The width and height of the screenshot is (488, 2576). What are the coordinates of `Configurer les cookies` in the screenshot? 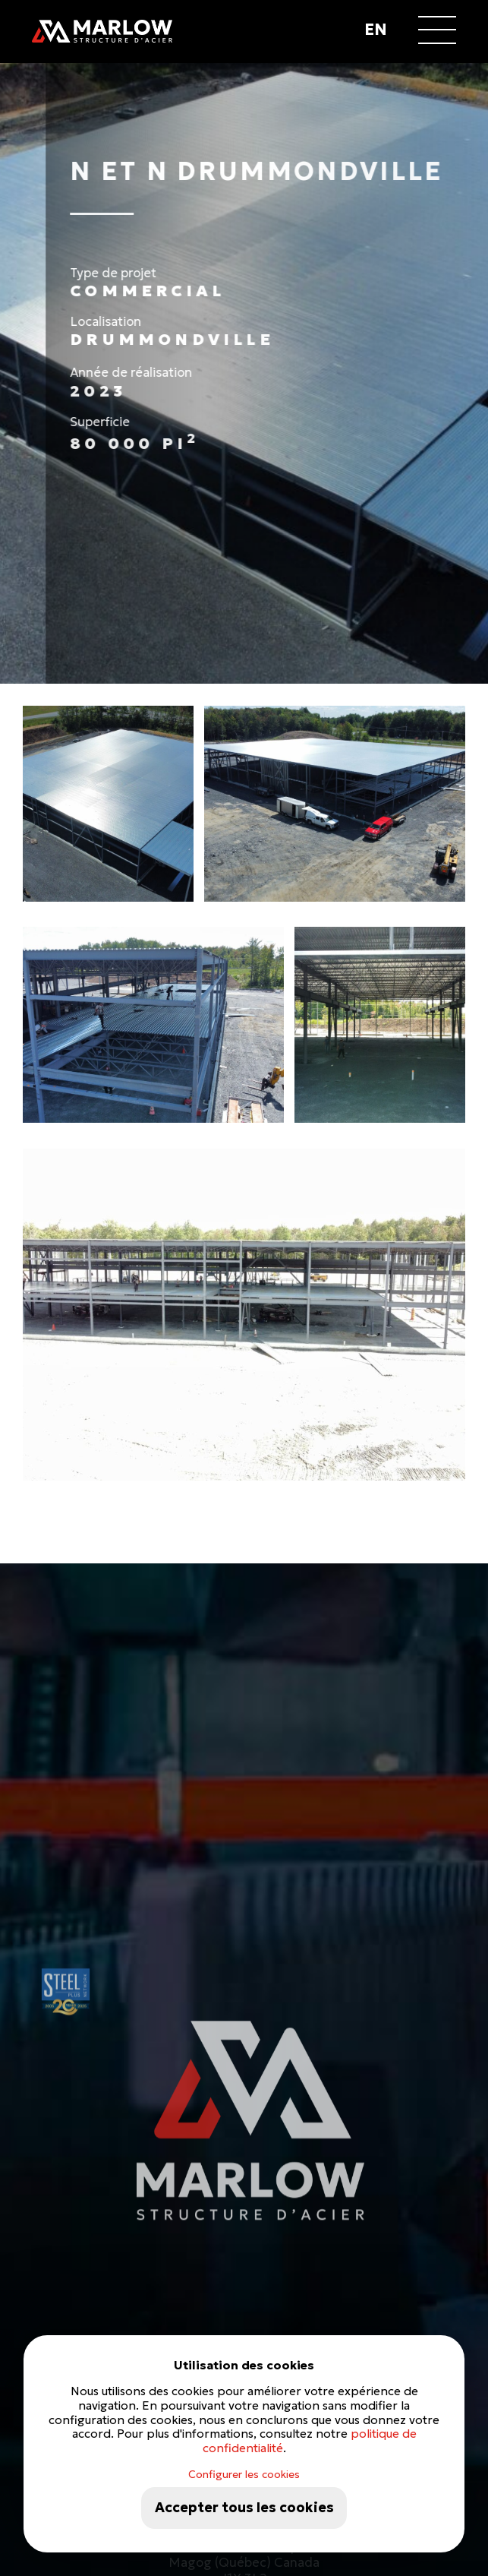 It's located at (244, 2474).